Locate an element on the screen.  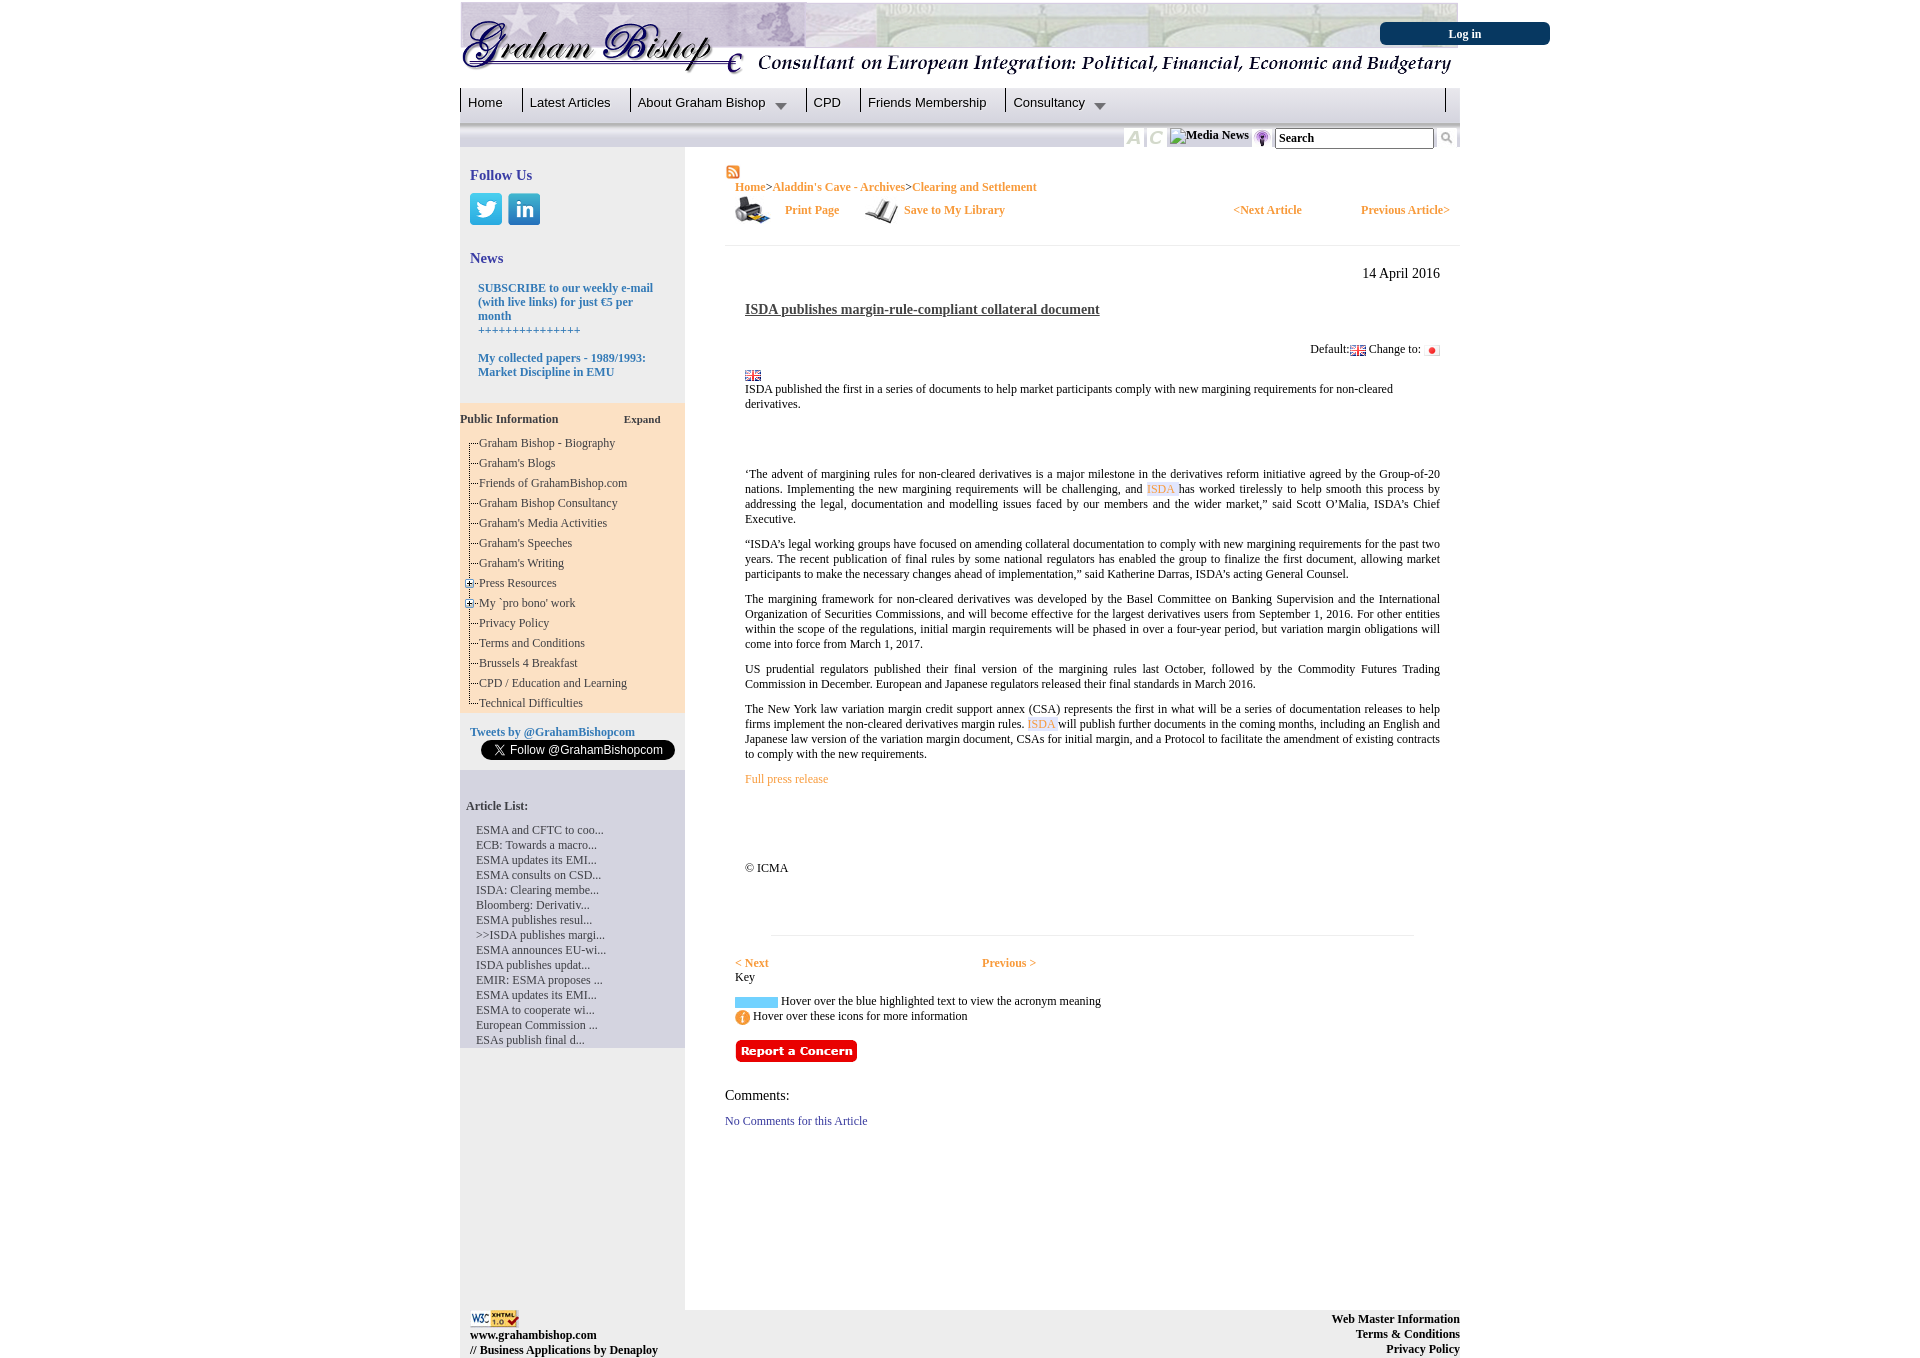
Terms and Conditions is located at coordinates (535, 643).